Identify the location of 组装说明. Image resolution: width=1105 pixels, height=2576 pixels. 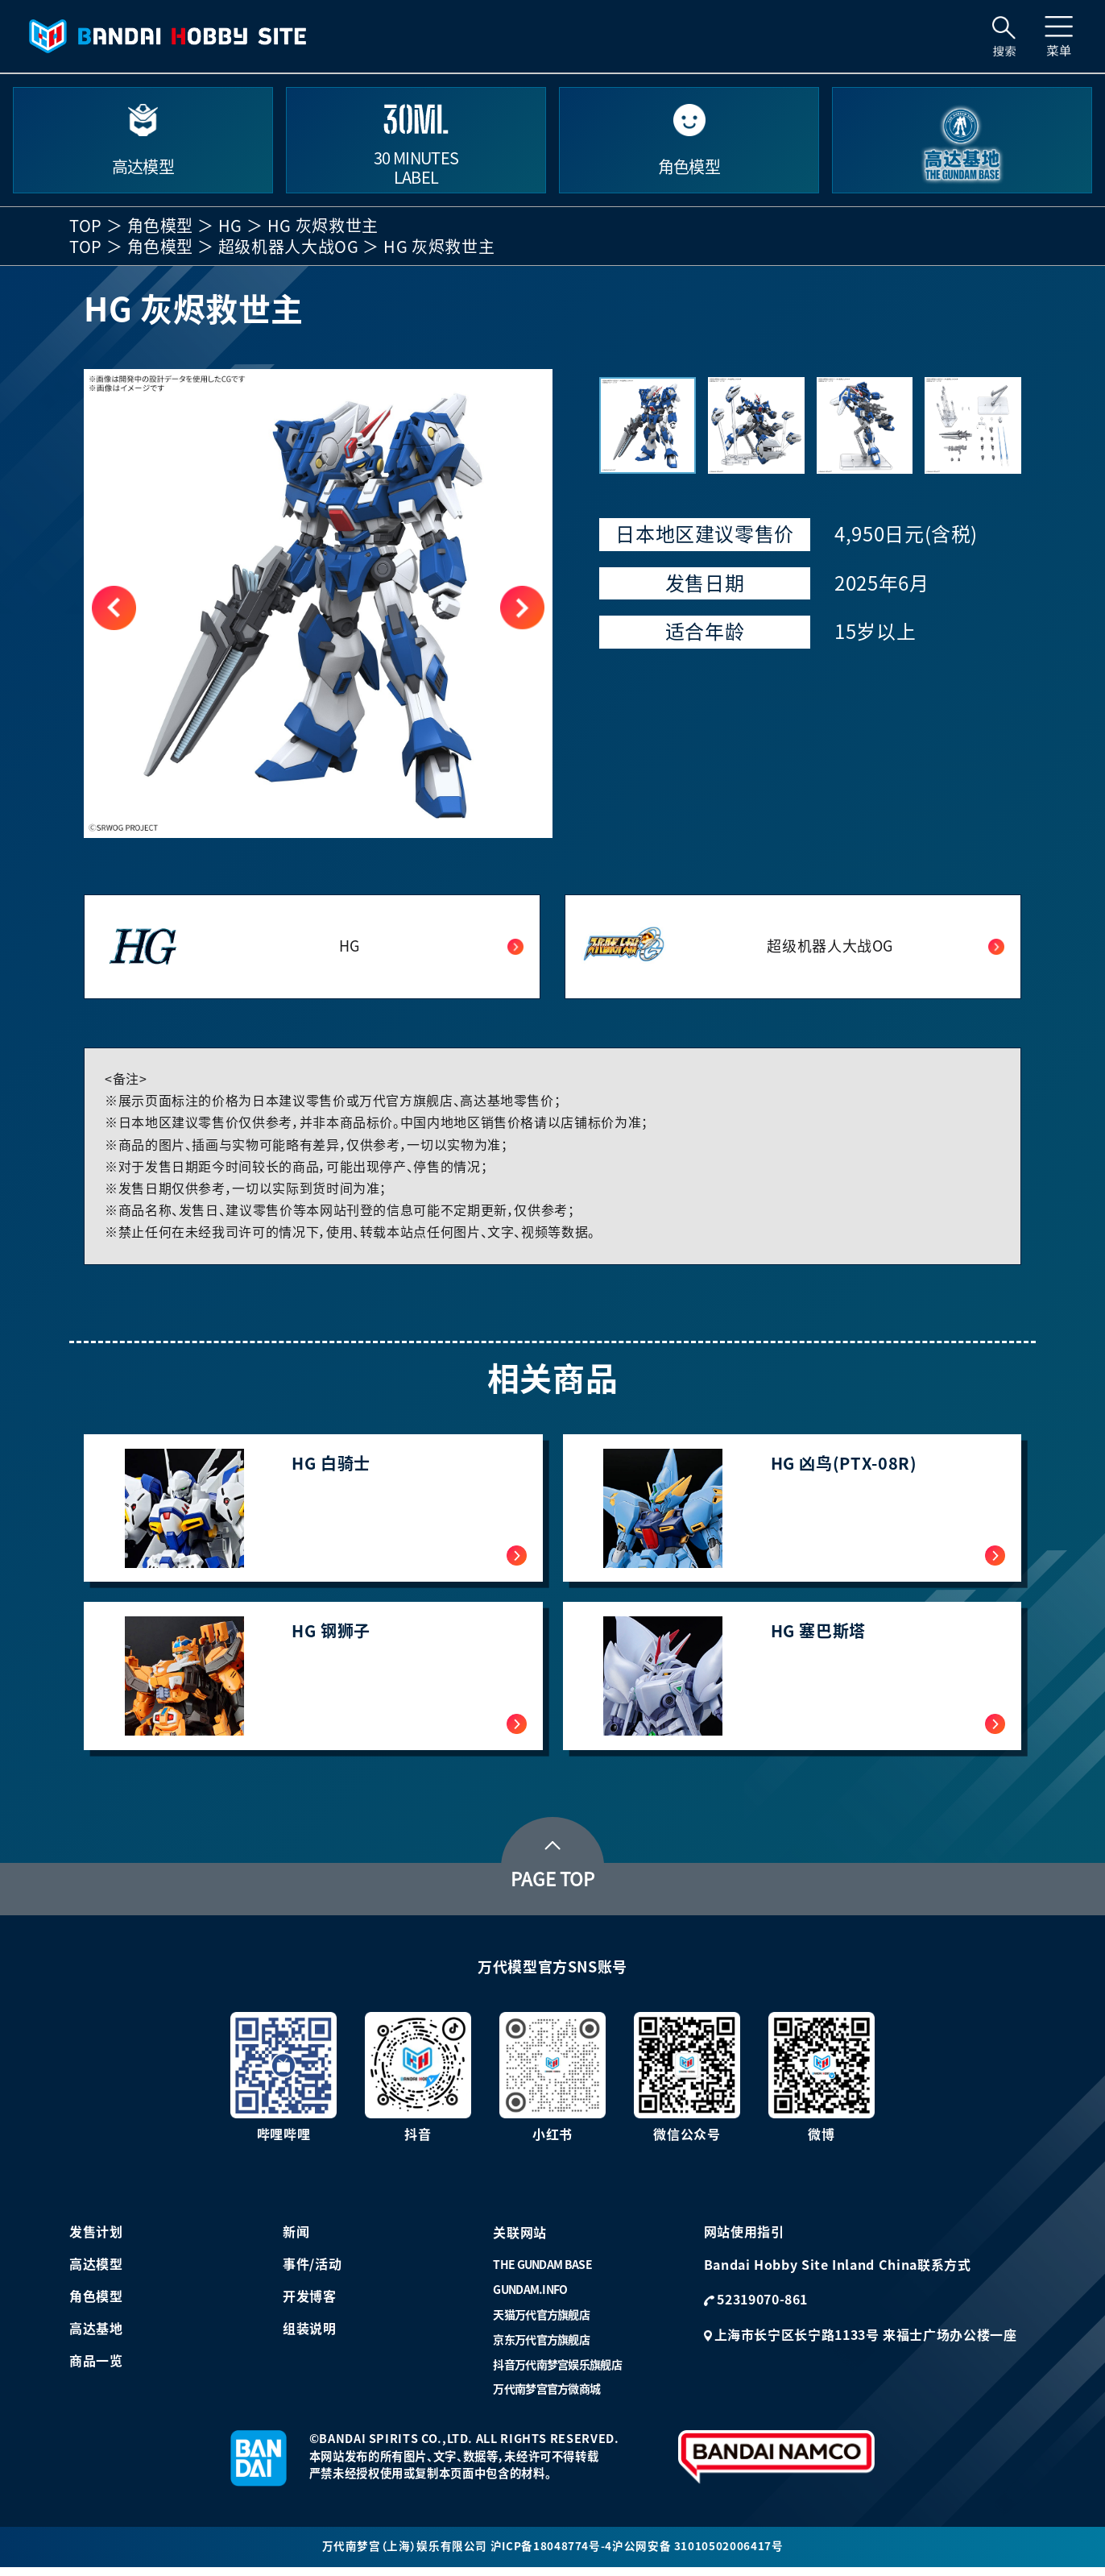
(310, 2335).